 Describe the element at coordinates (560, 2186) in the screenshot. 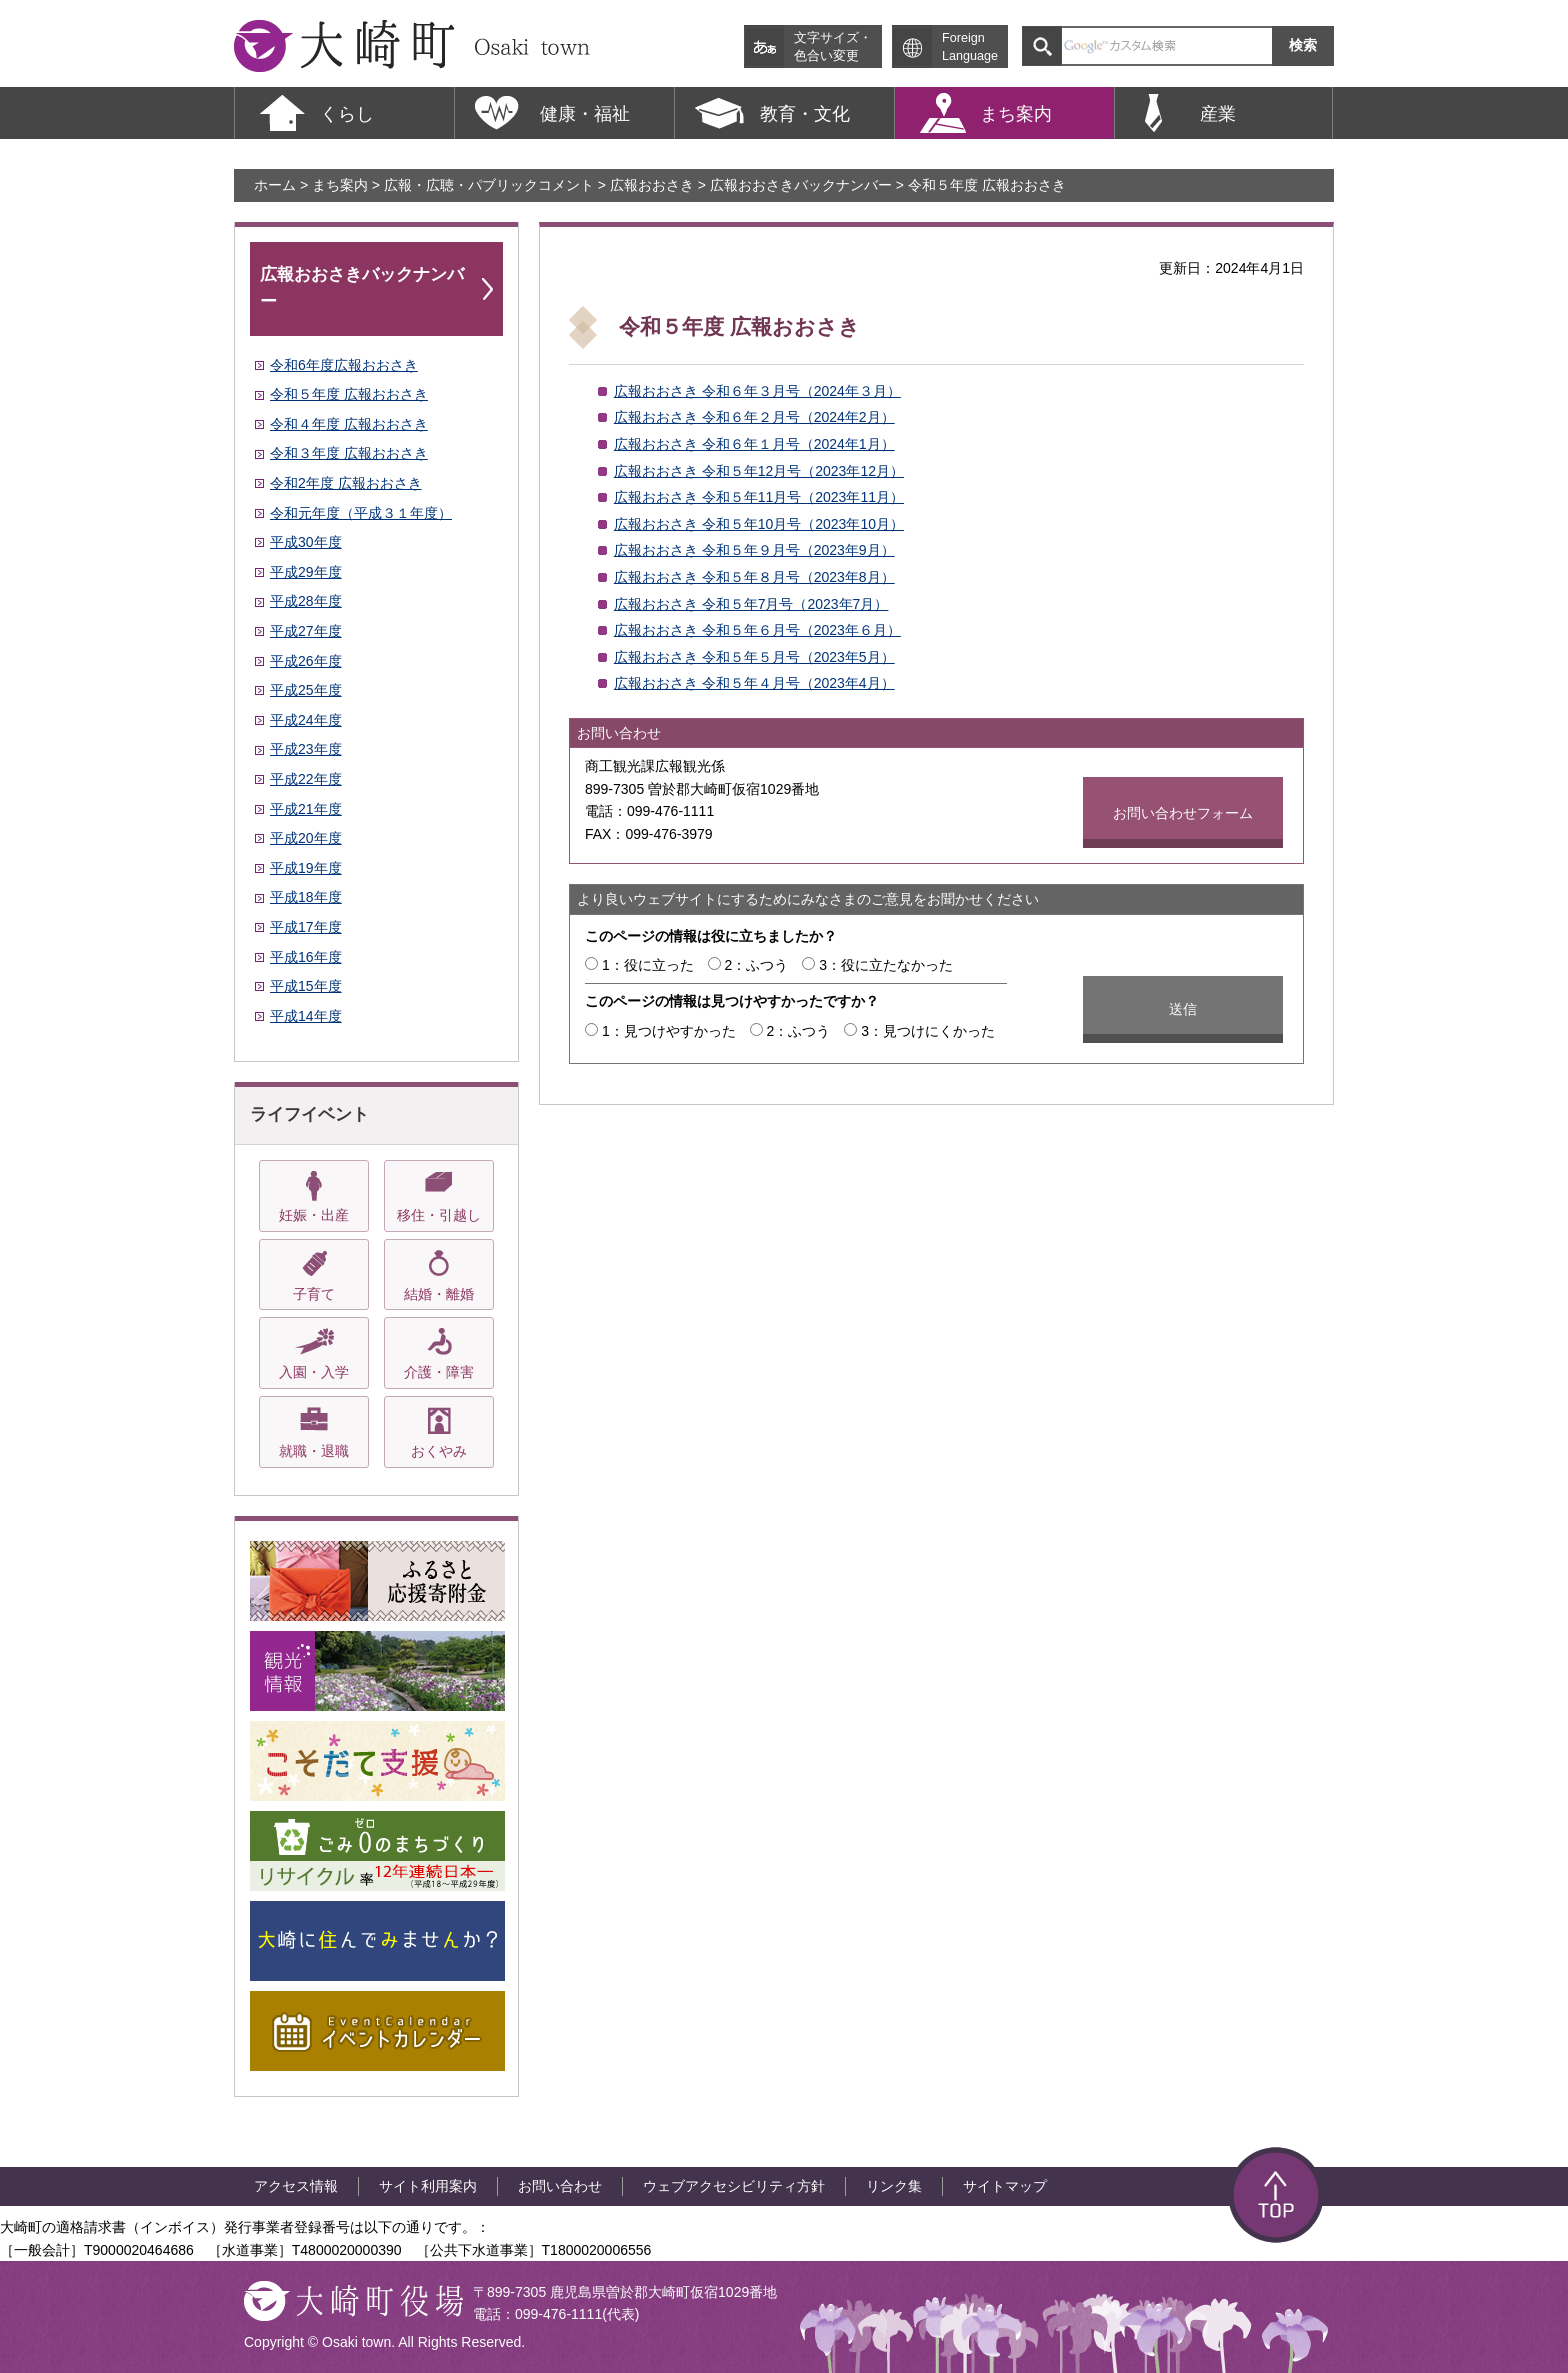

I see `お問い合わせ` at that location.